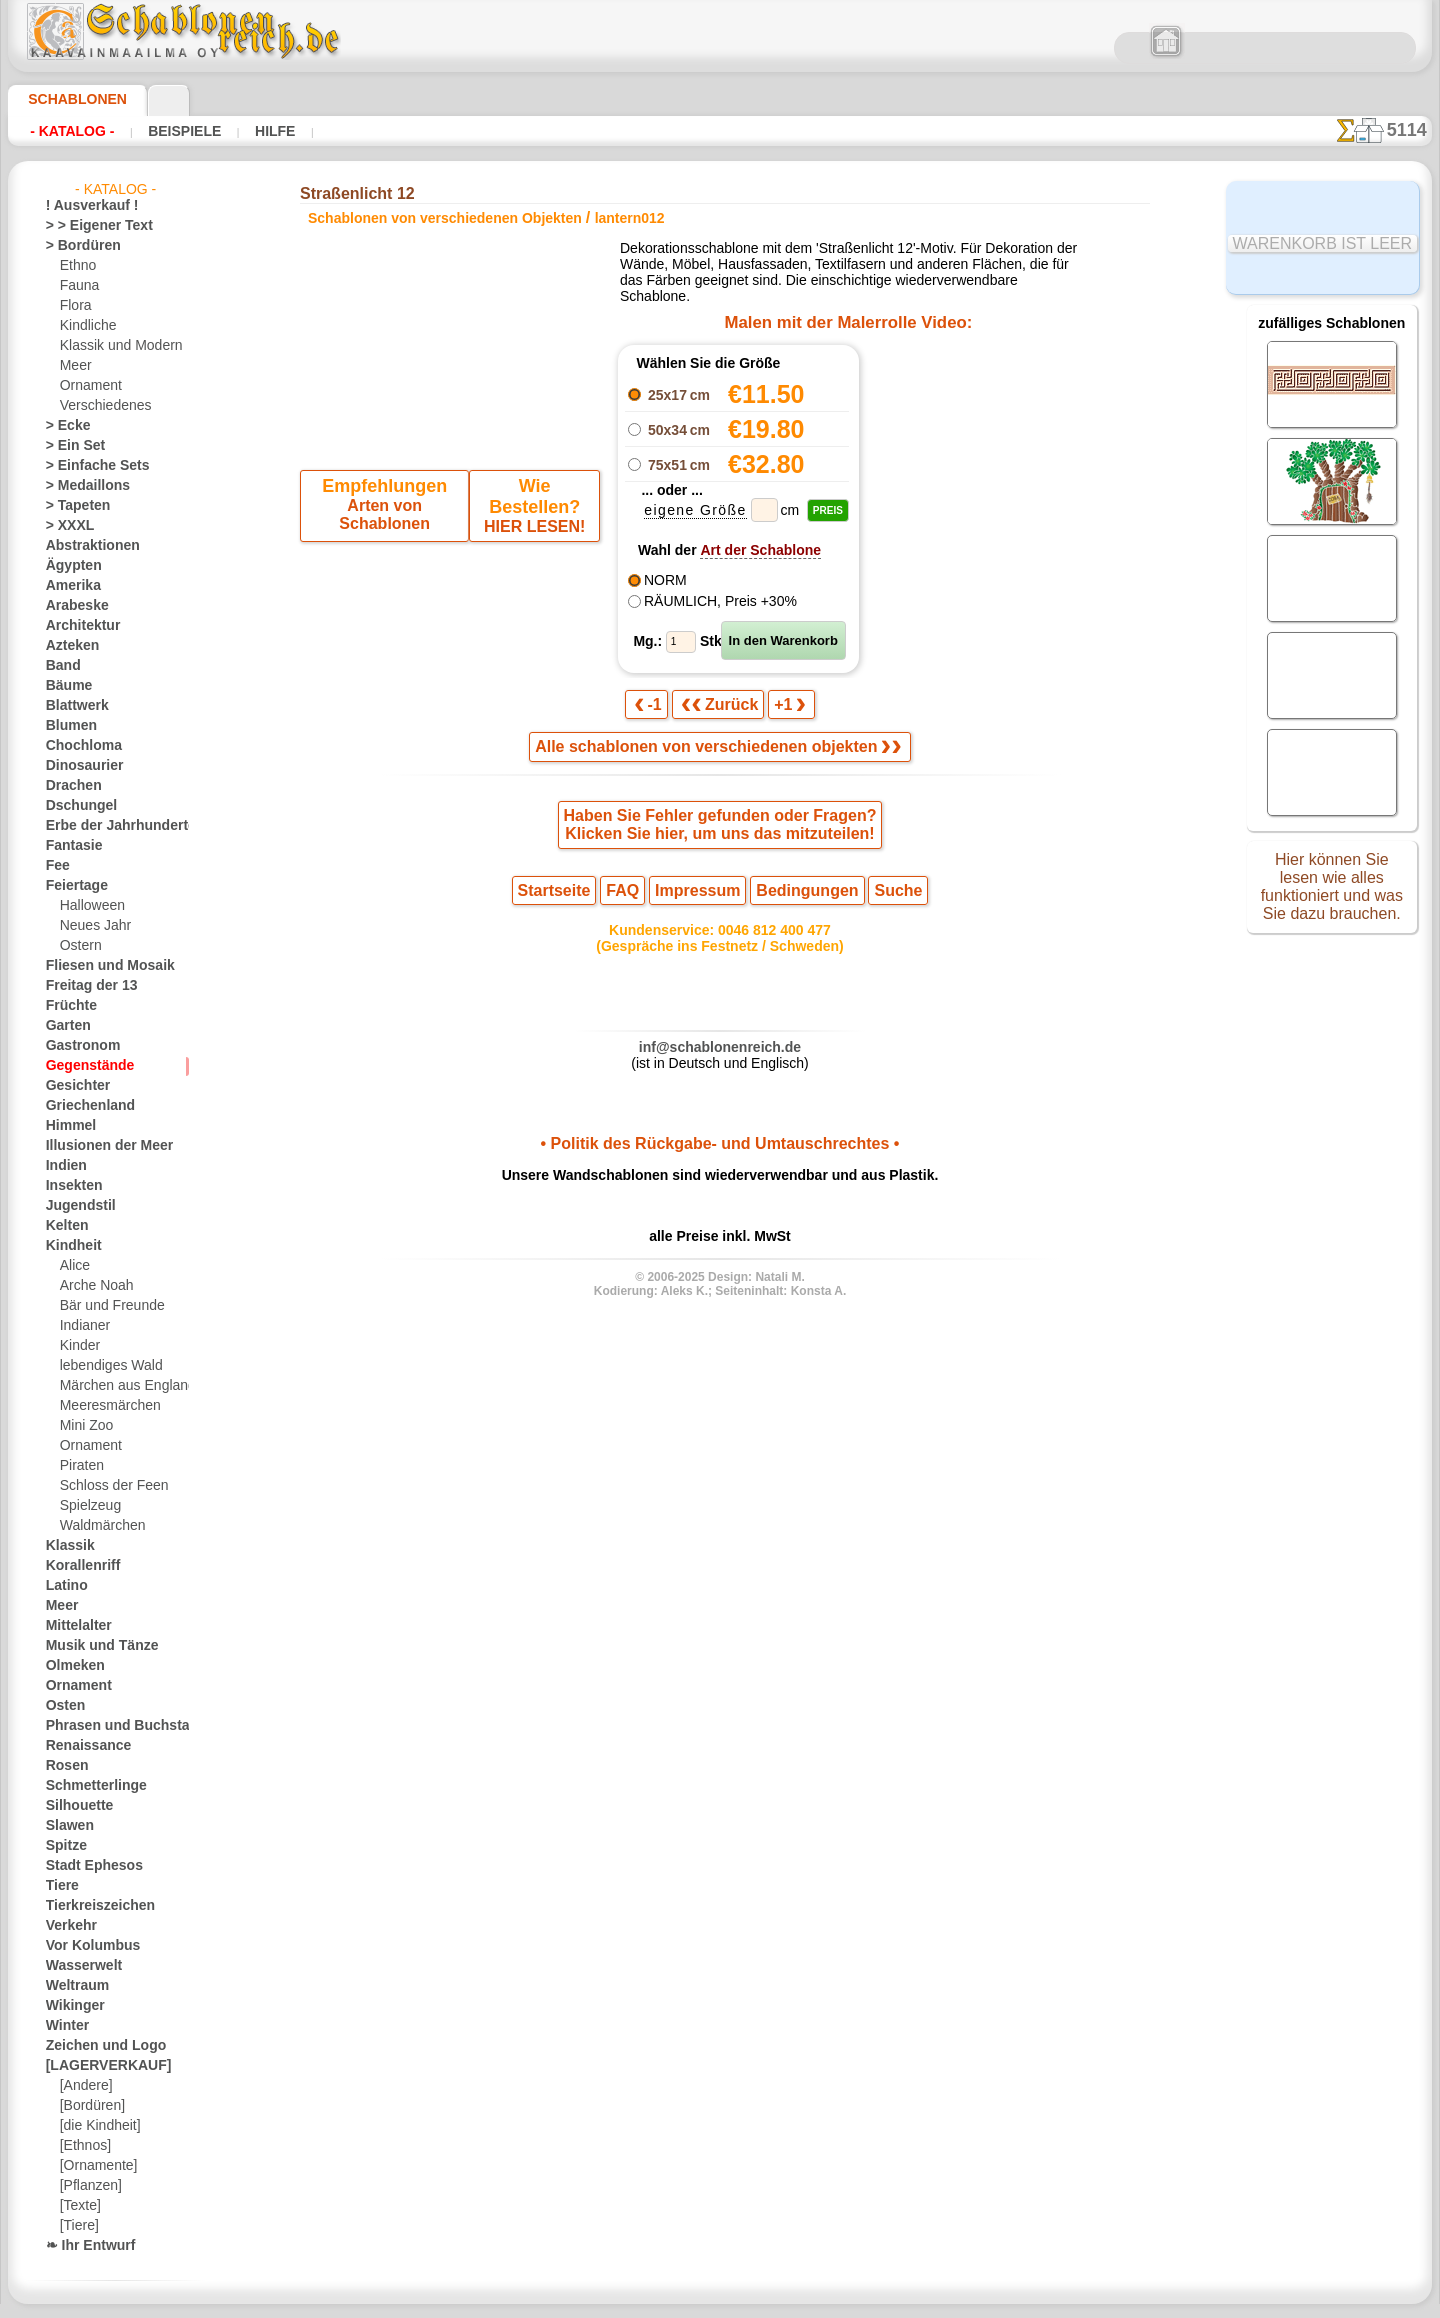 The image size is (1440, 2318). I want to click on Meer, so click(74, 366).